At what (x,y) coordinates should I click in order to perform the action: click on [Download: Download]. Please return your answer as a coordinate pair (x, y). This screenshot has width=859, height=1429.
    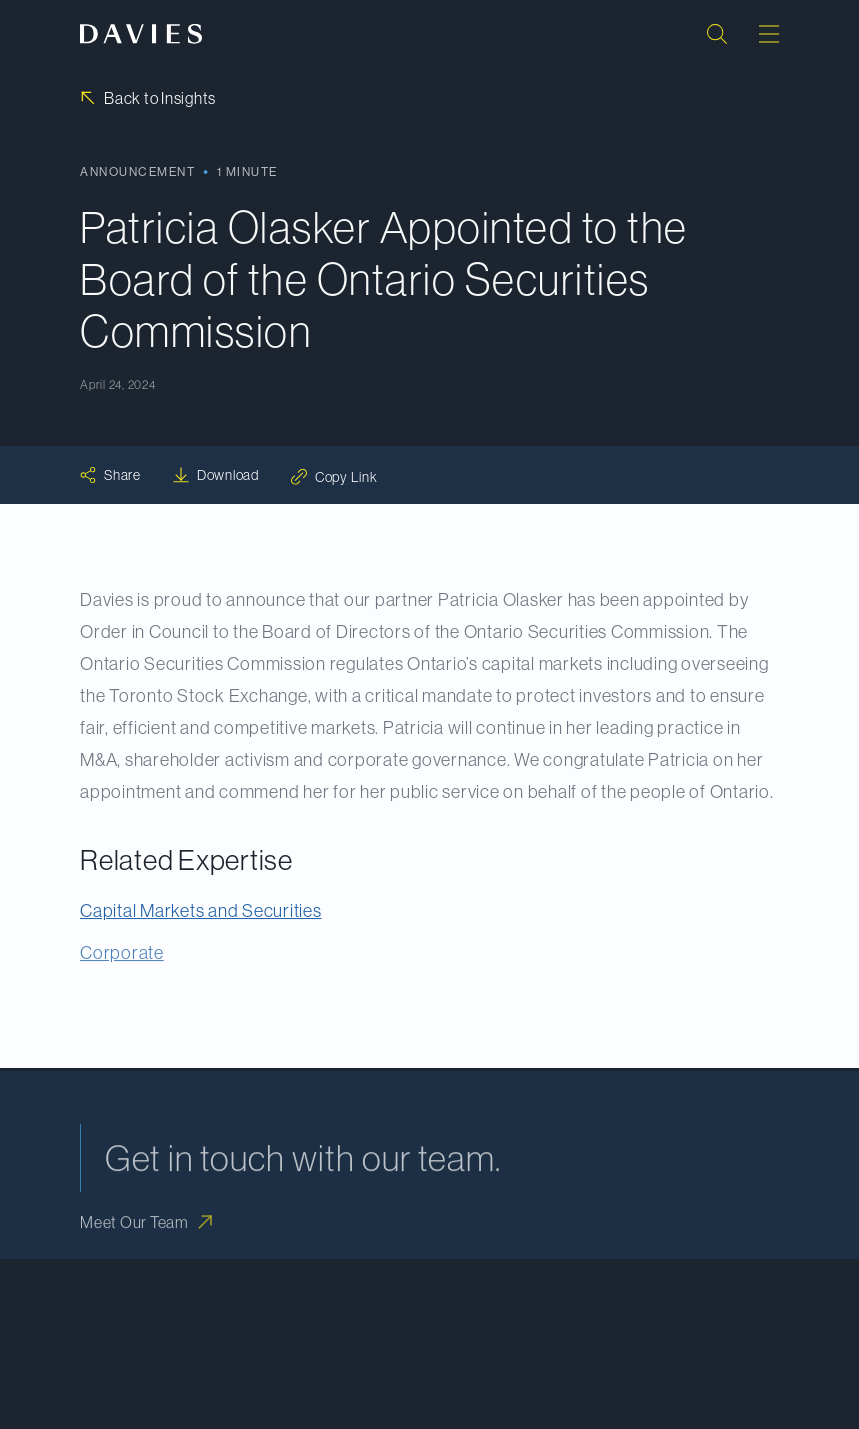
    Looking at the image, I should click on (216, 475).